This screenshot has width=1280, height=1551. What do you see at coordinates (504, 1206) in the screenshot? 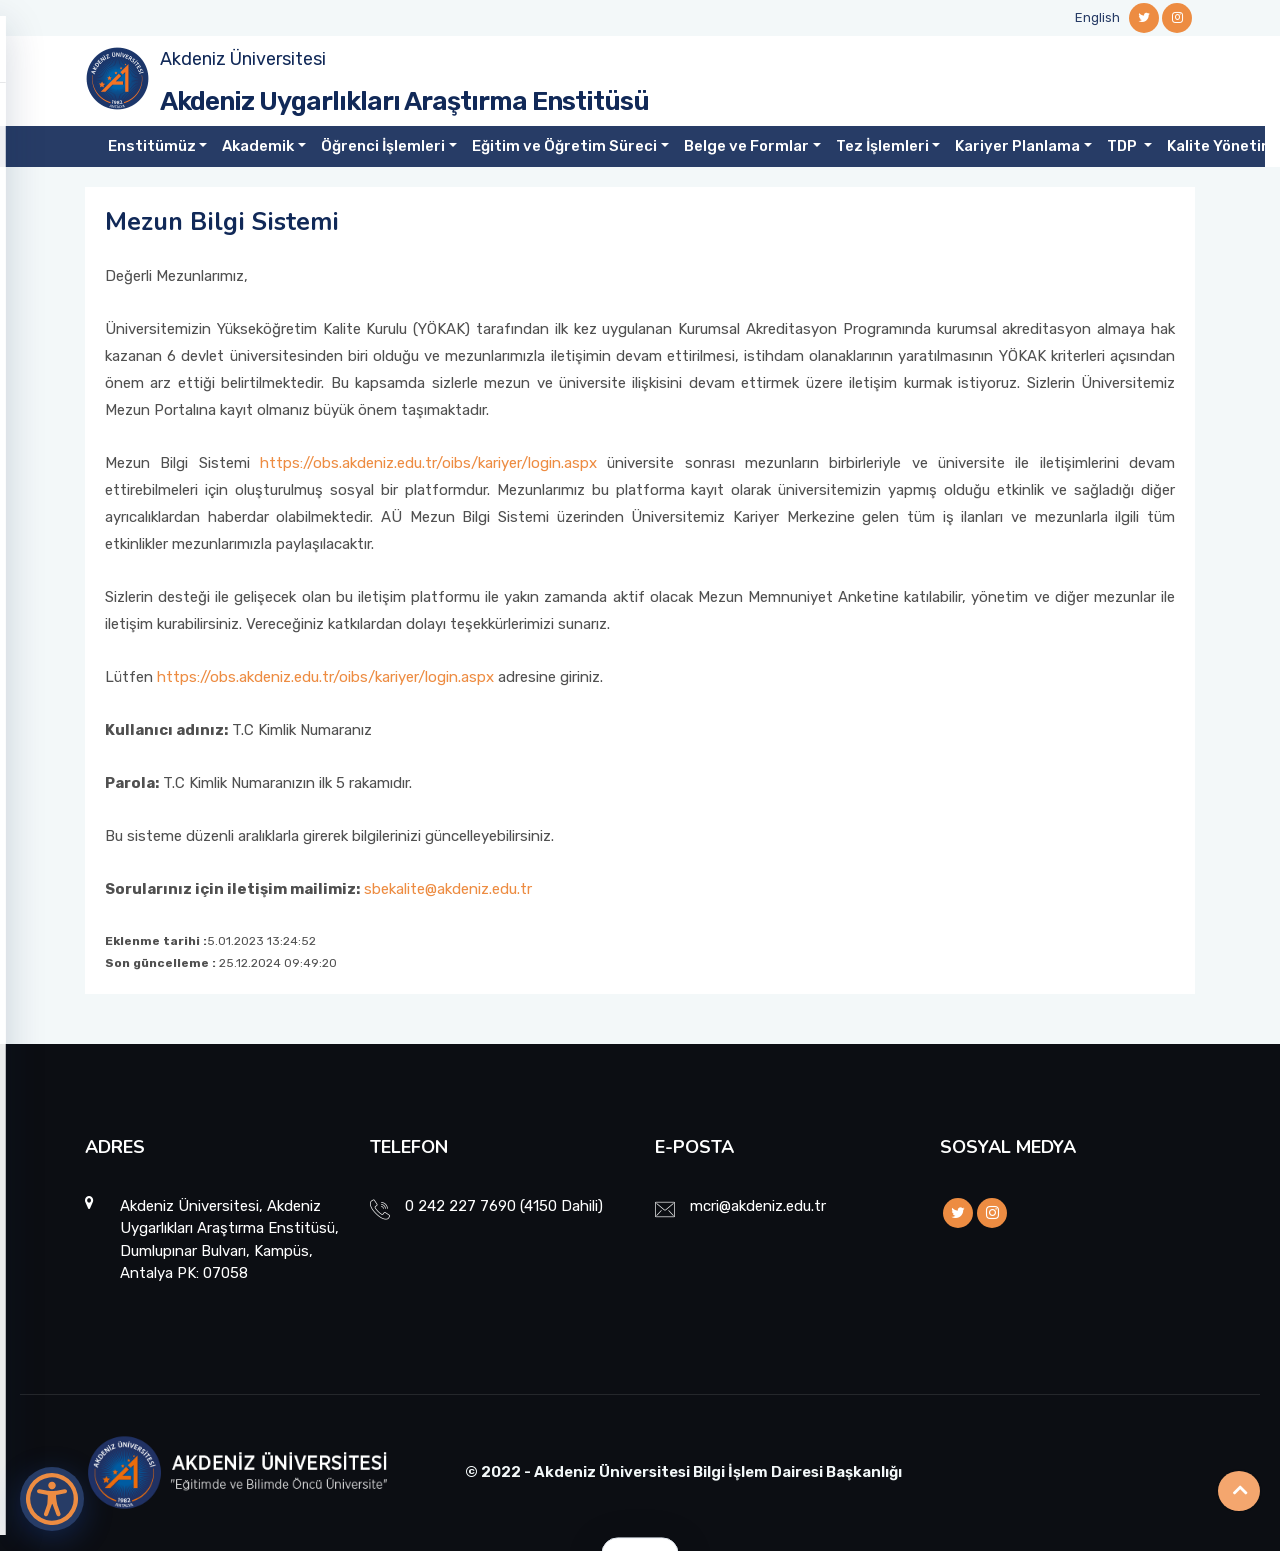
I see `0 242 227 7690 (4150 Dahili)` at bounding box center [504, 1206].